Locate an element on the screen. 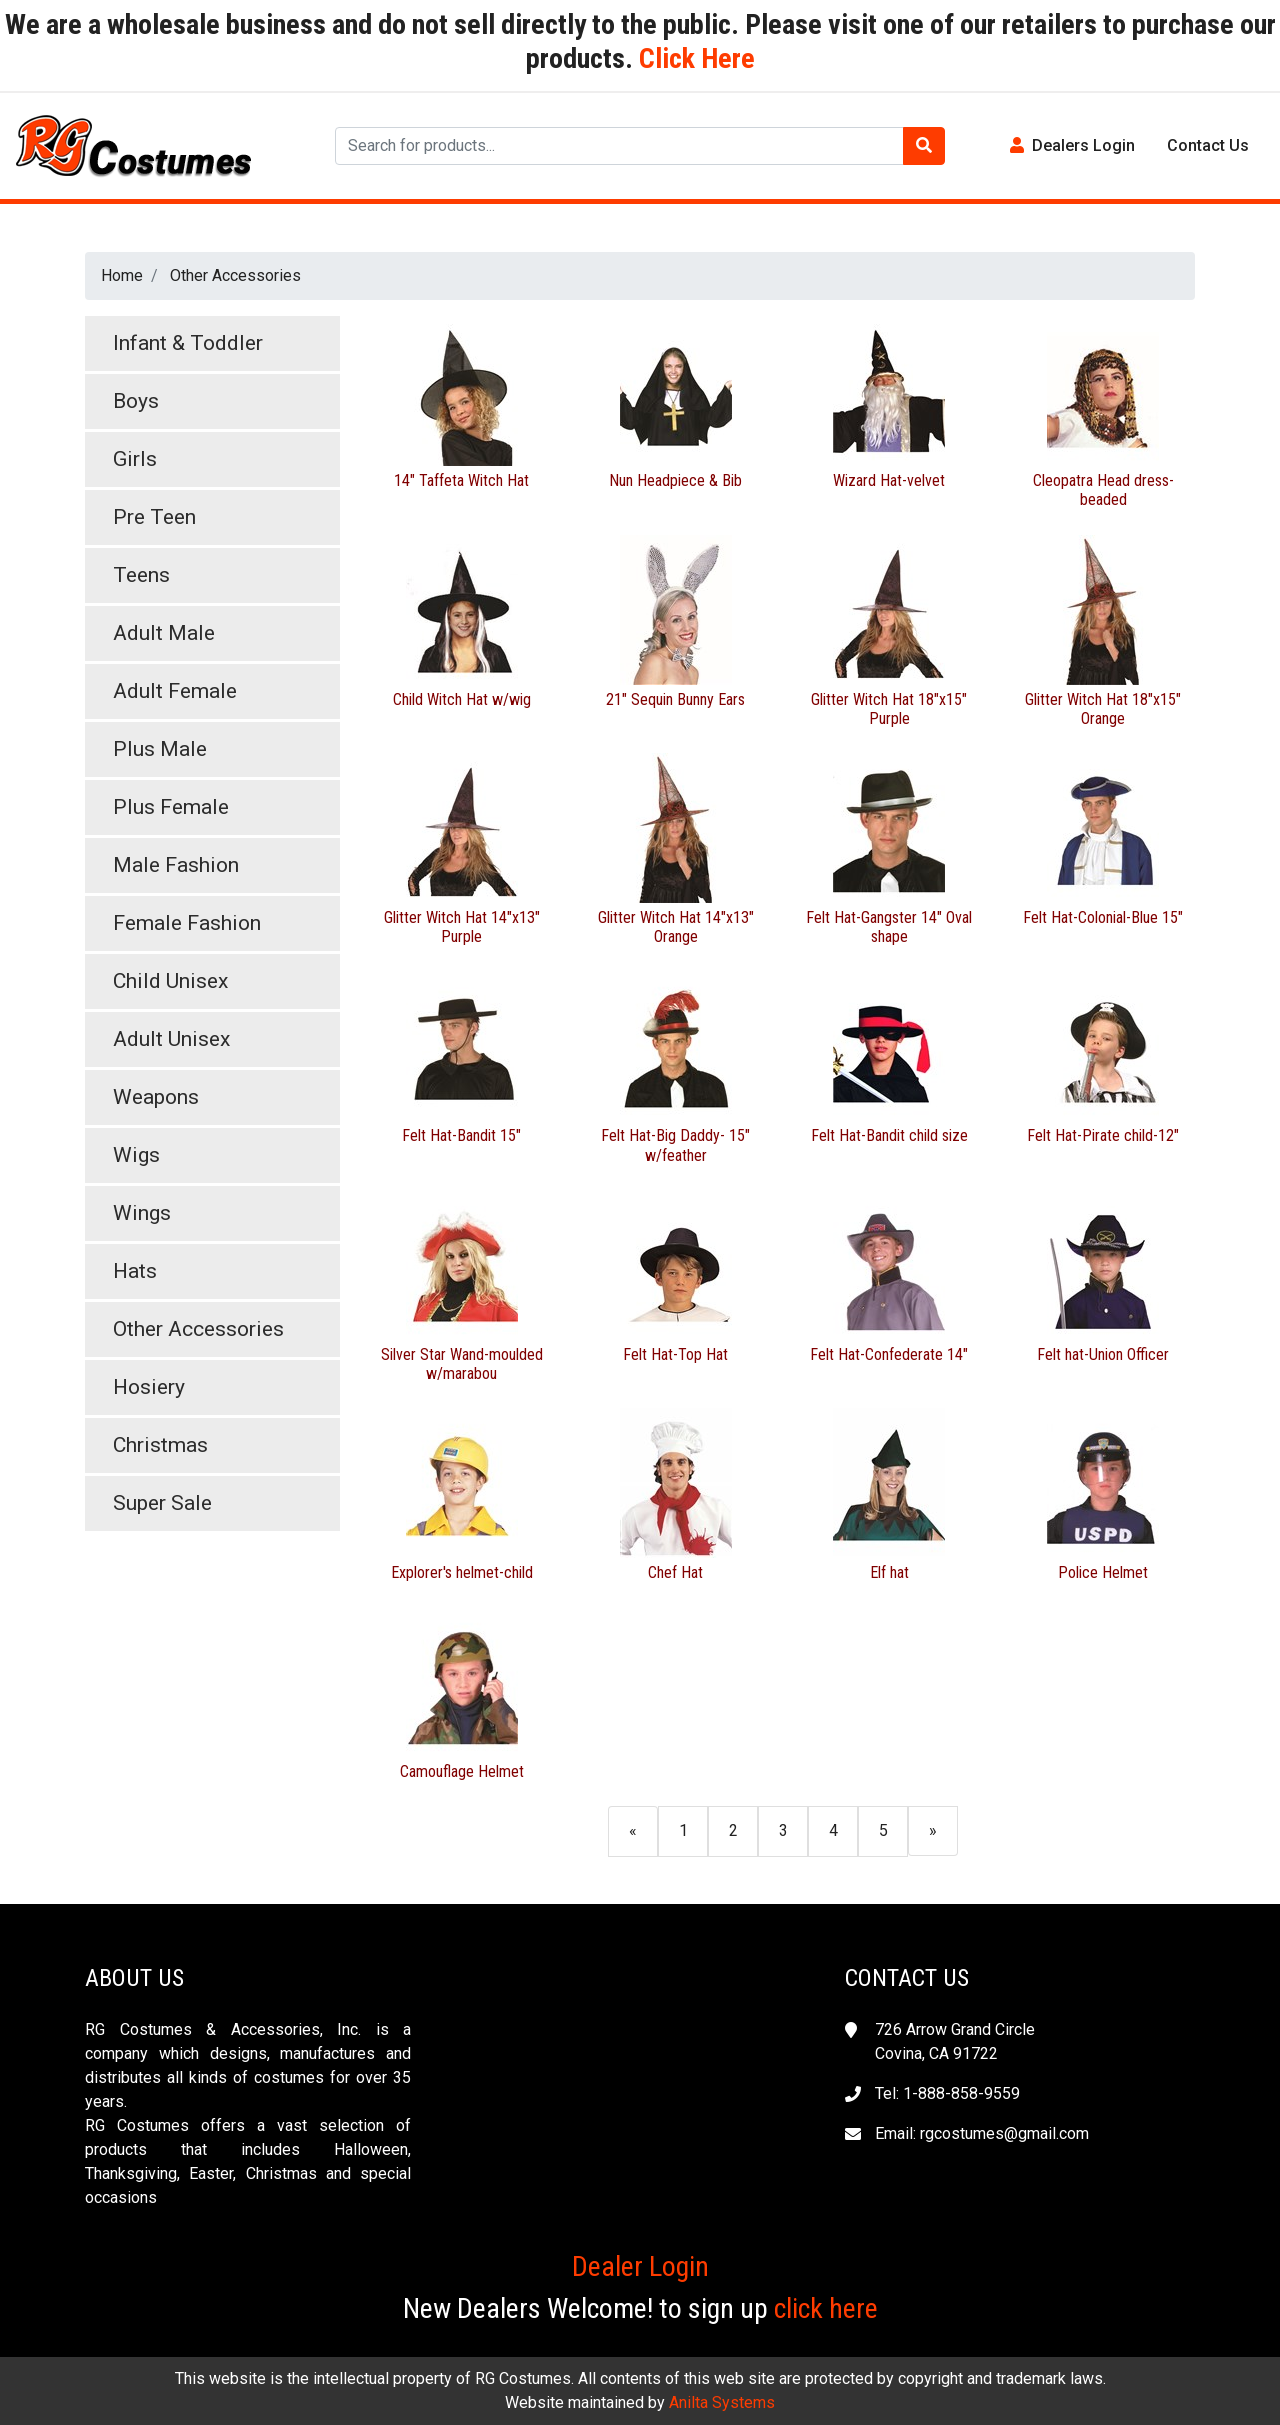 The height and width of the screenshot is (2425, 1280). Infant & Toddler is located at coordinates (188, 343).